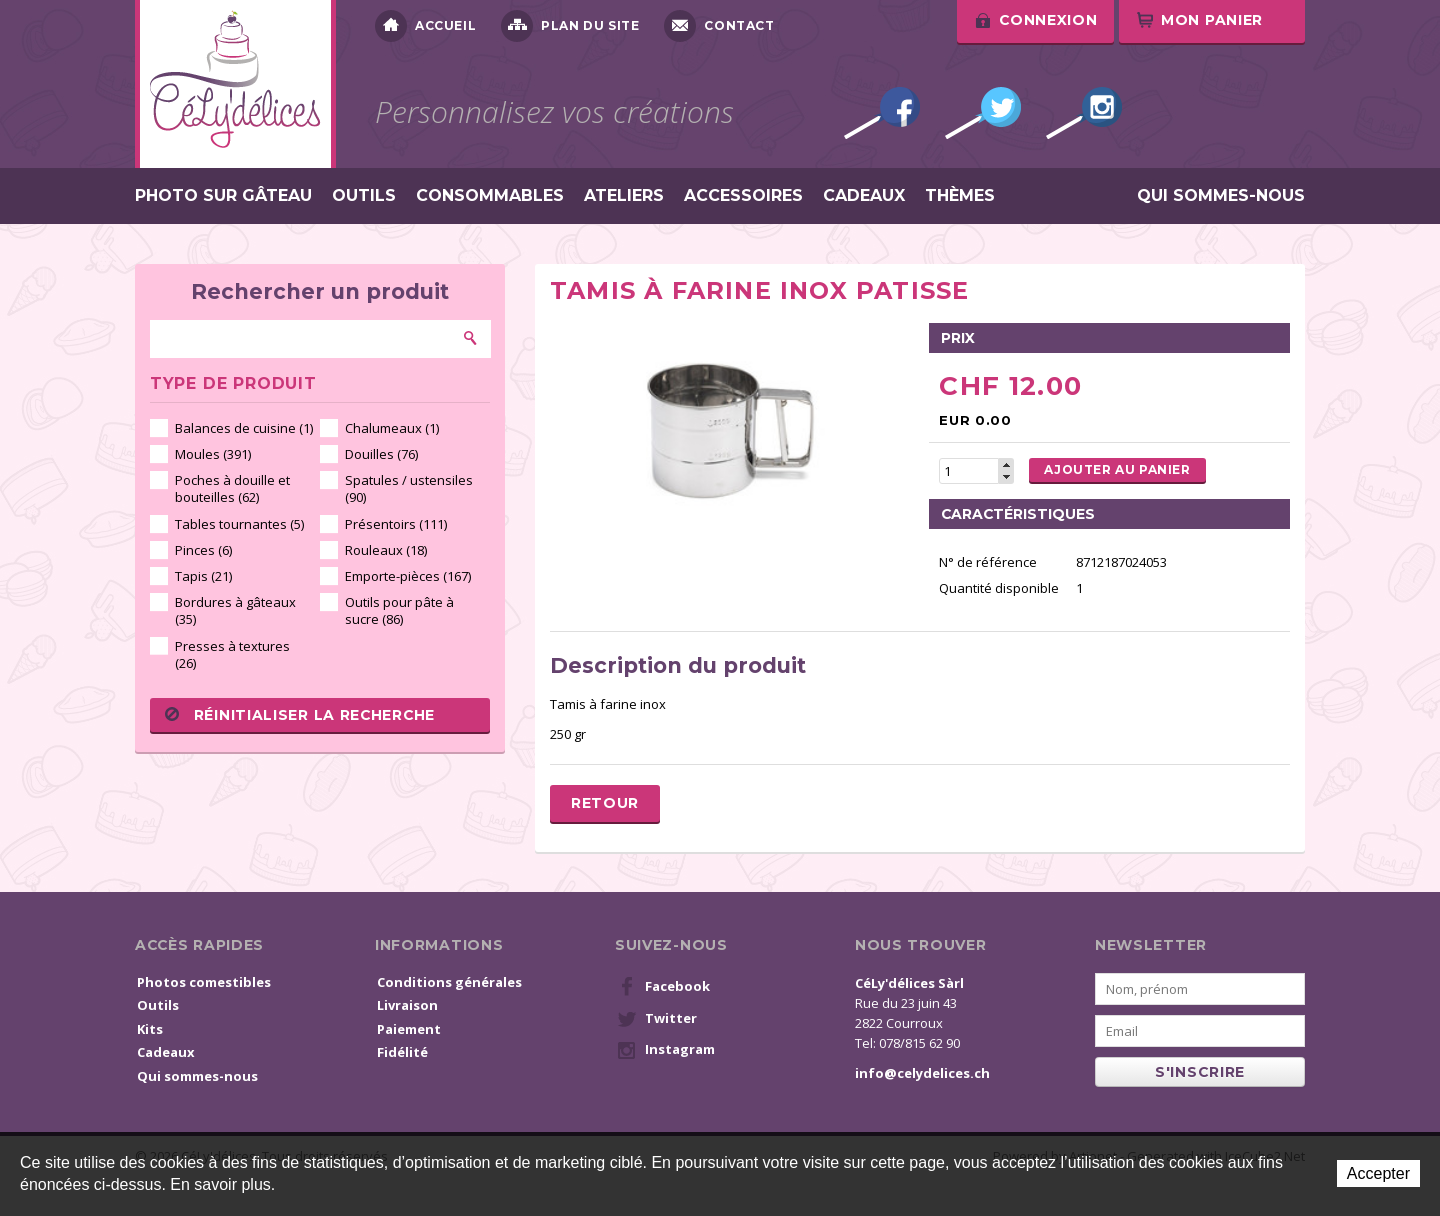 This screenshot has height=1216, width=1440. I want to click on Outils pour pâte à sucre (86), so click(399, 610).